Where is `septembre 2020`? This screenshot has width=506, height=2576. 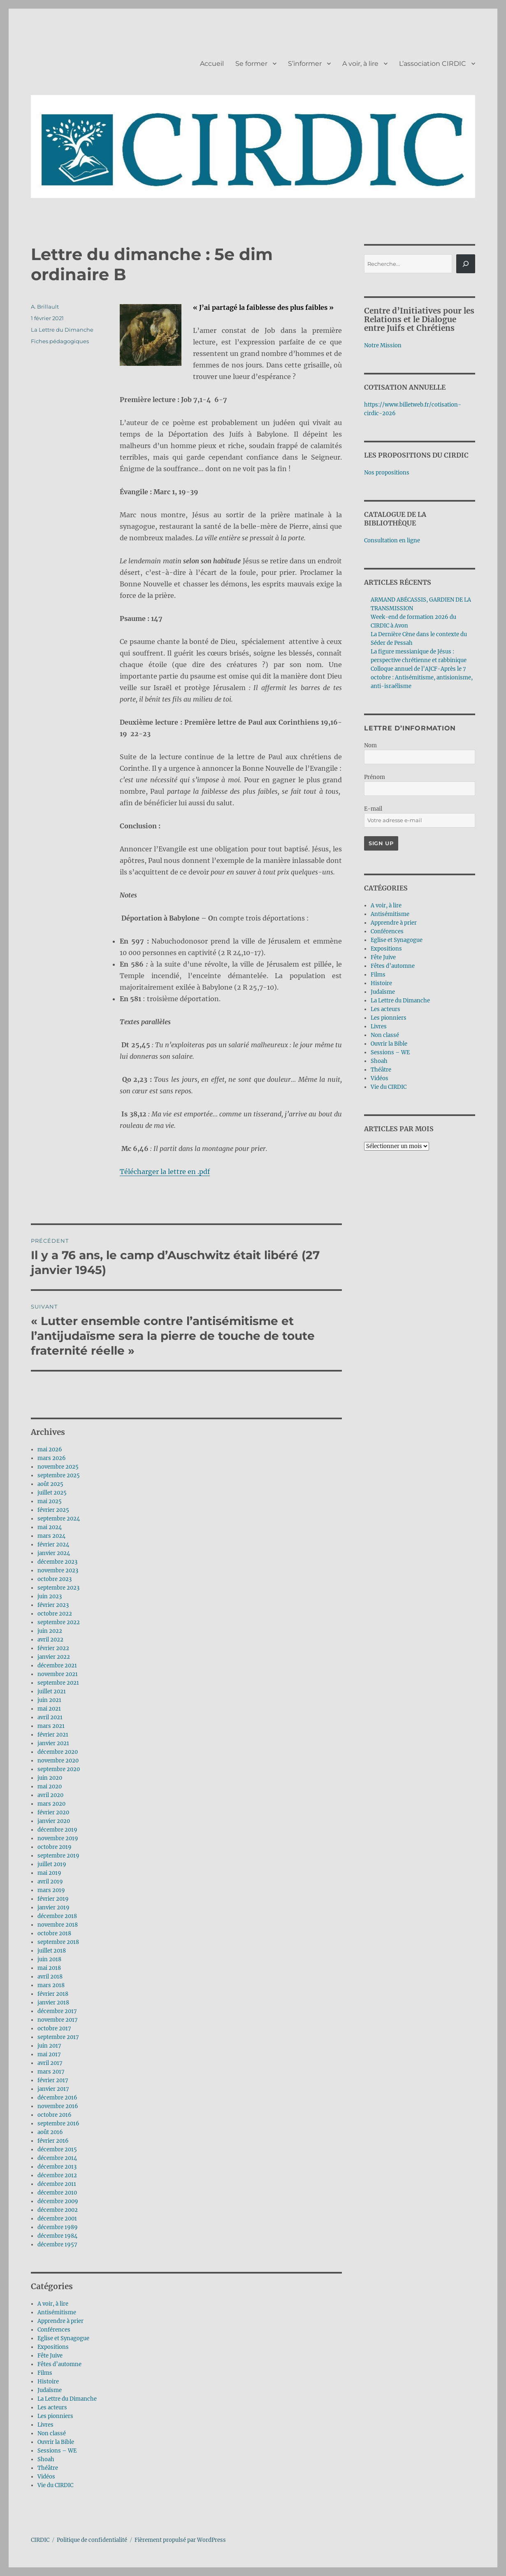
septembre 2020 is located at coordinates (58, 1769).